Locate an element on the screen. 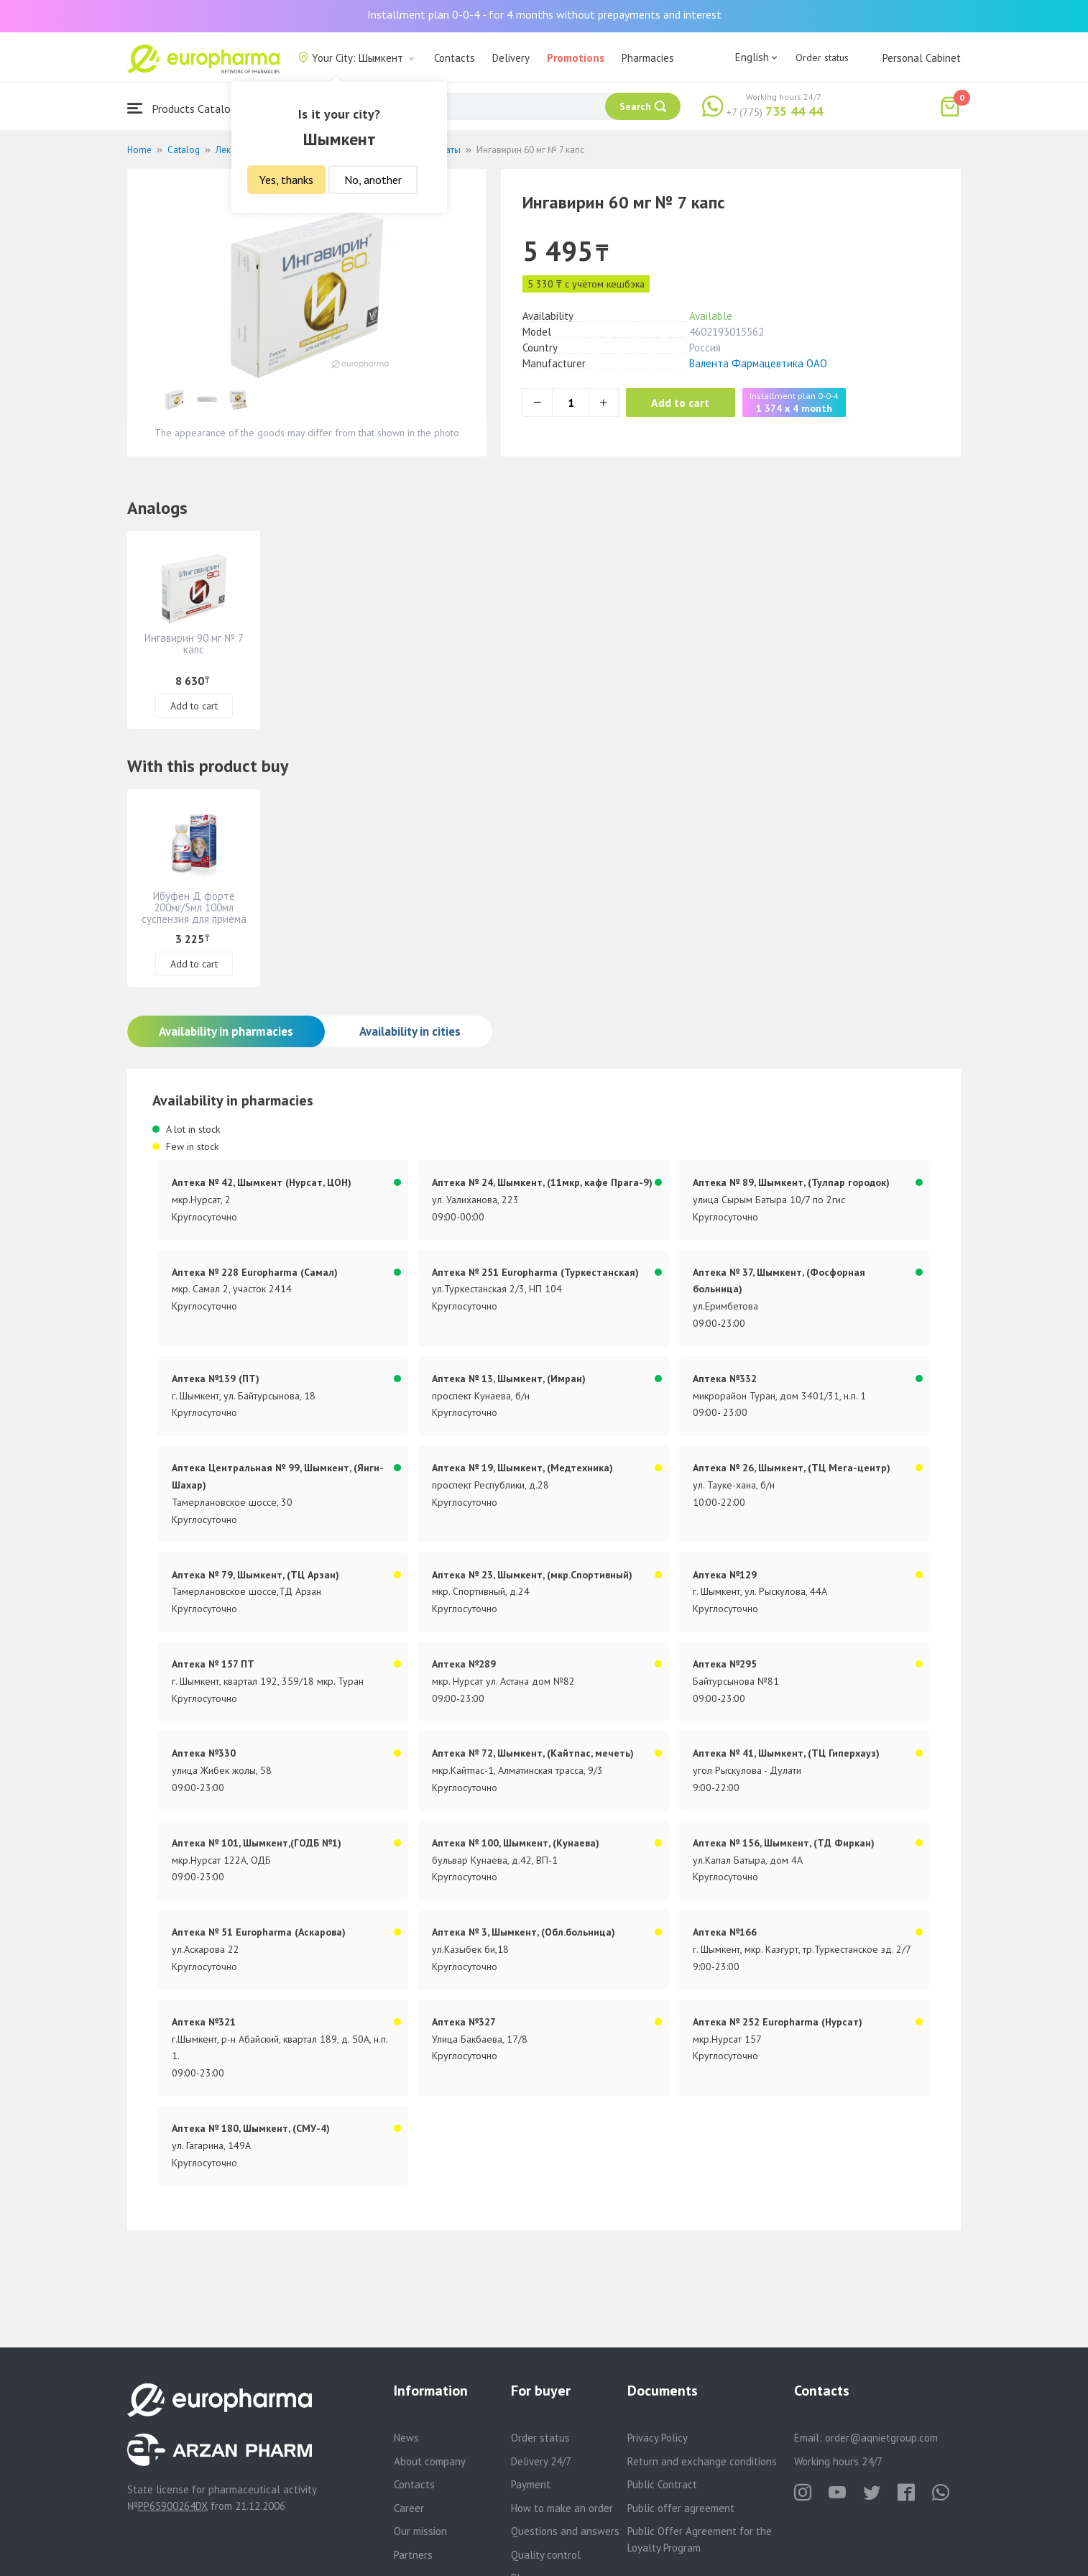 The image size is (1088, 2576). Quality control is located at coordinates (546, 2555).